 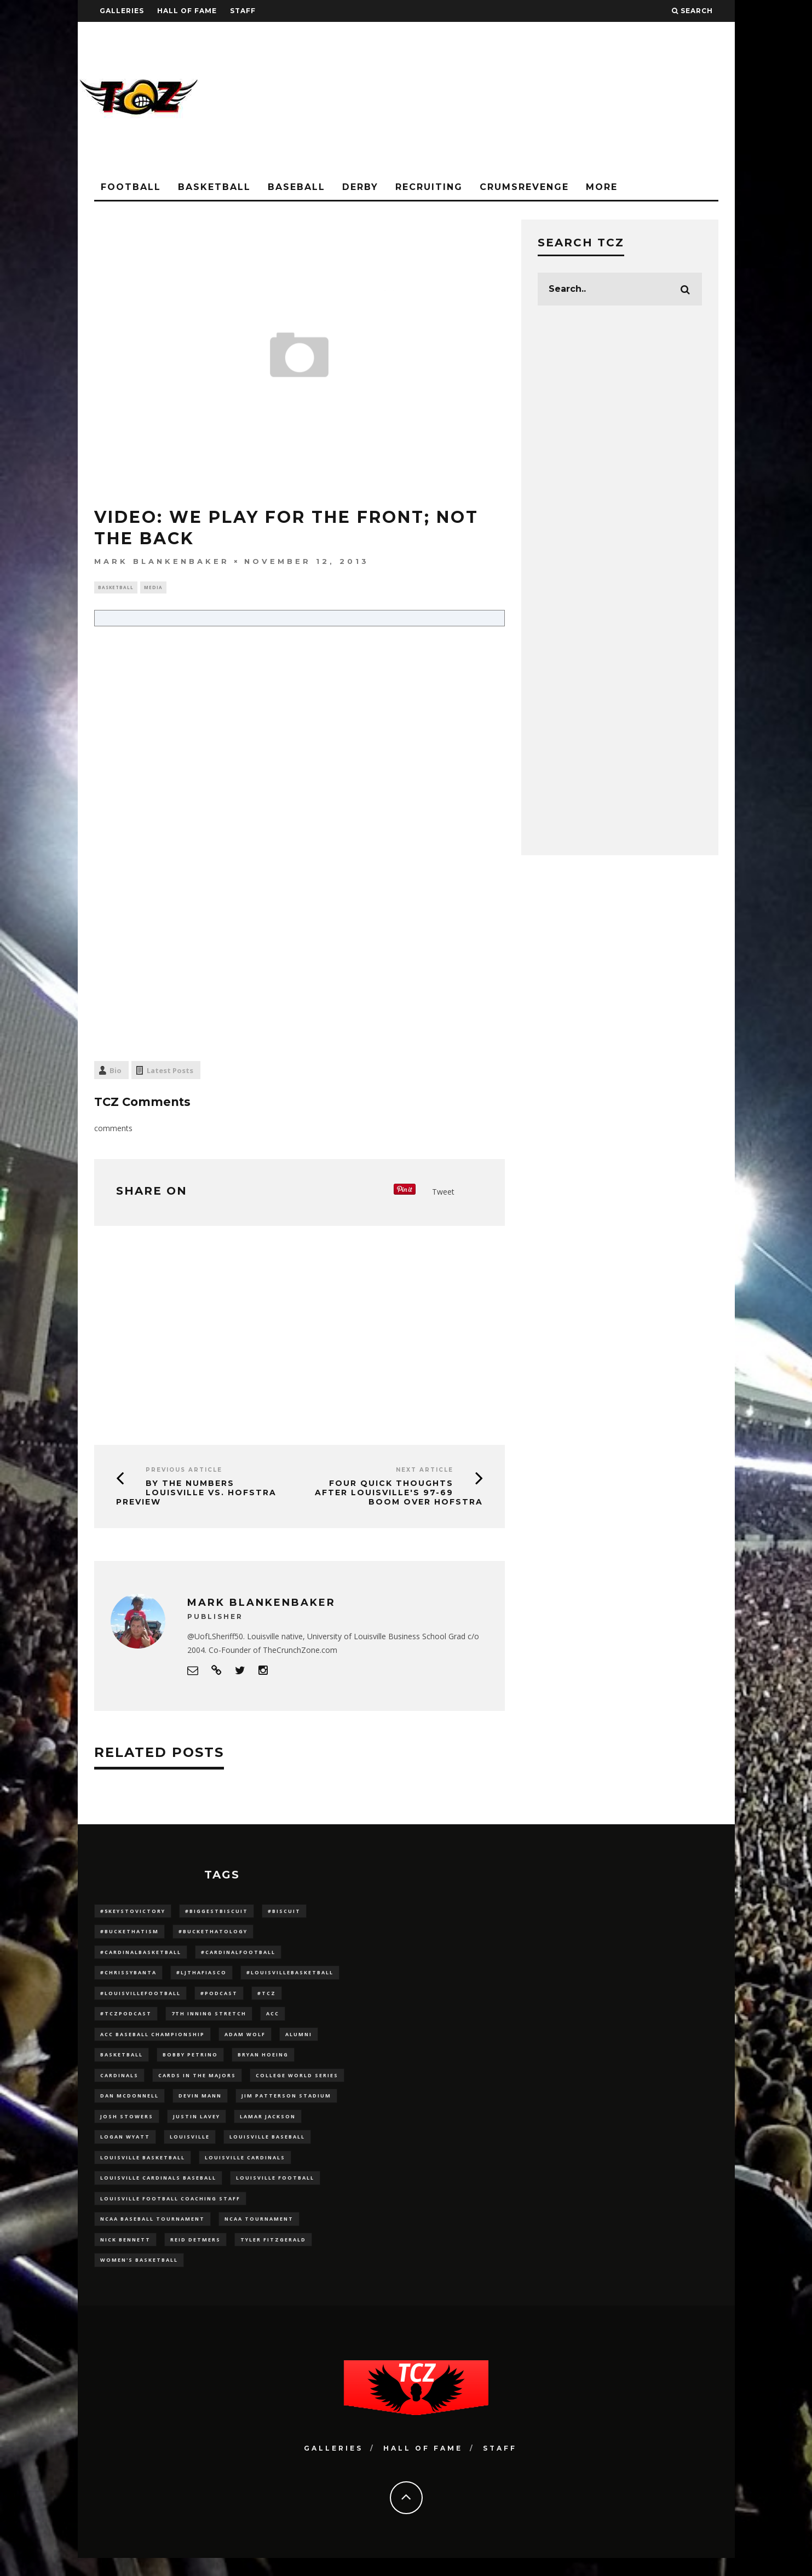 I want to click on Logan Wyatt [Logan Wyatt (28 items)], so click(x=125, y=2148).